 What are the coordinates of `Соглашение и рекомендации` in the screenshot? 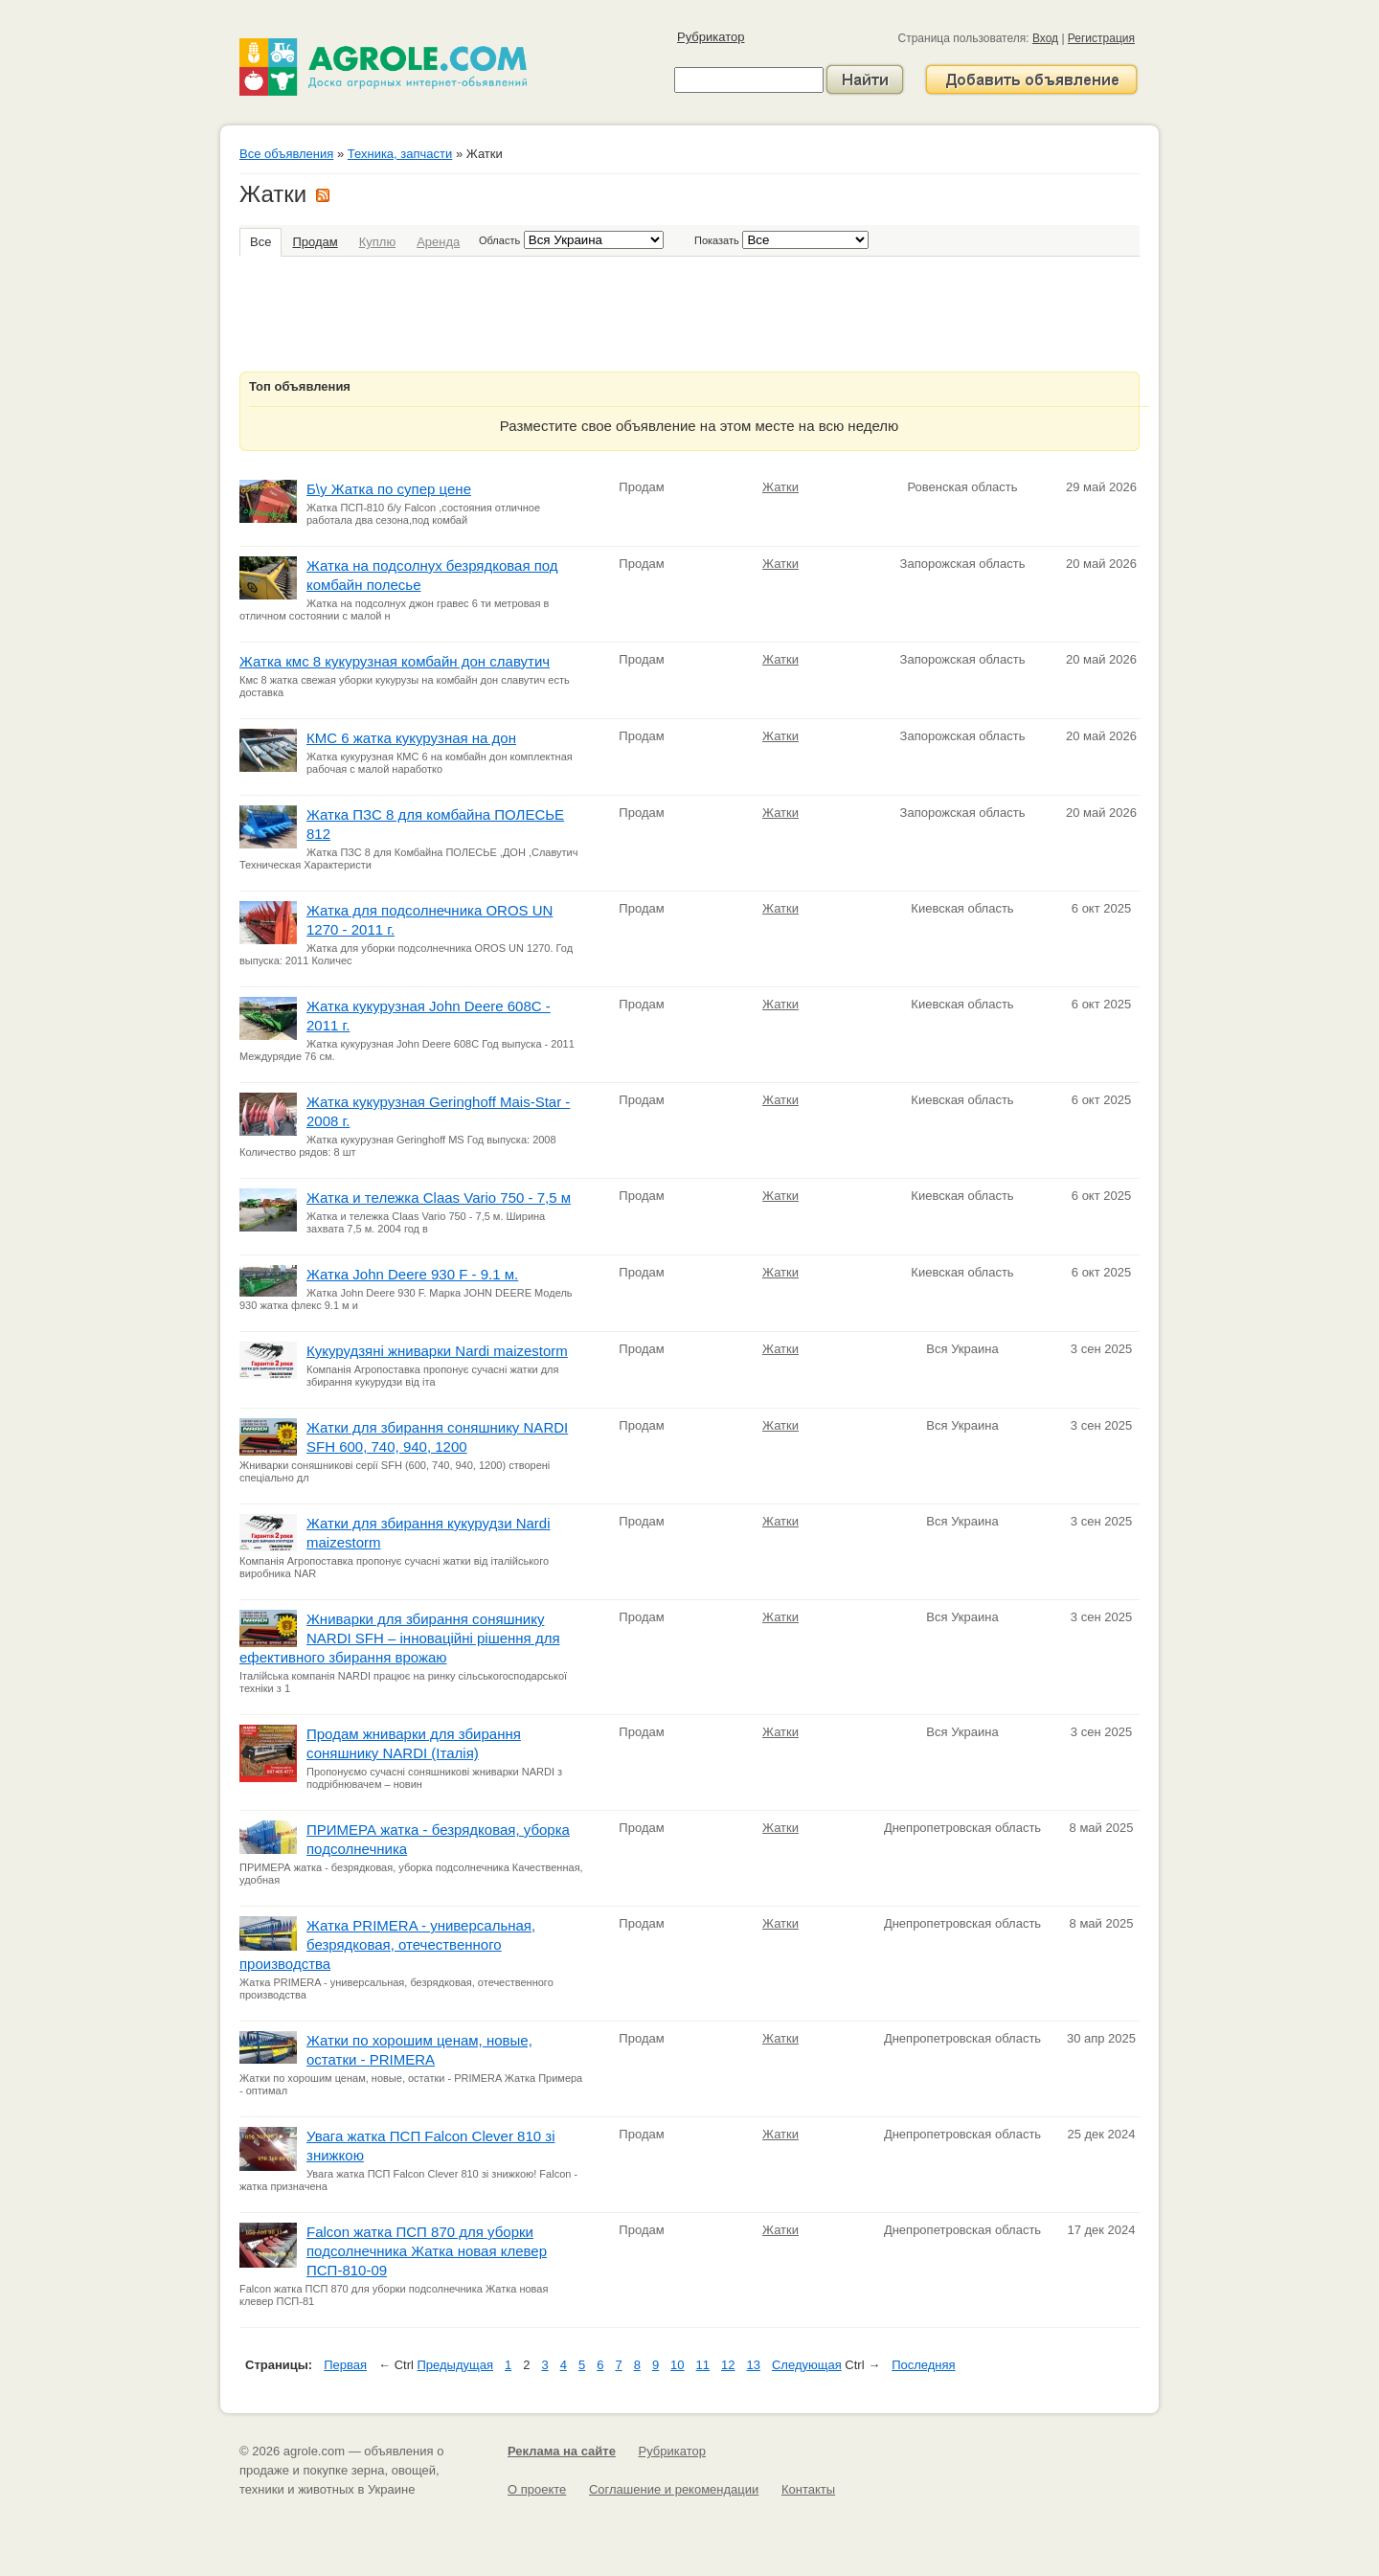 It's located at (673, 2489).